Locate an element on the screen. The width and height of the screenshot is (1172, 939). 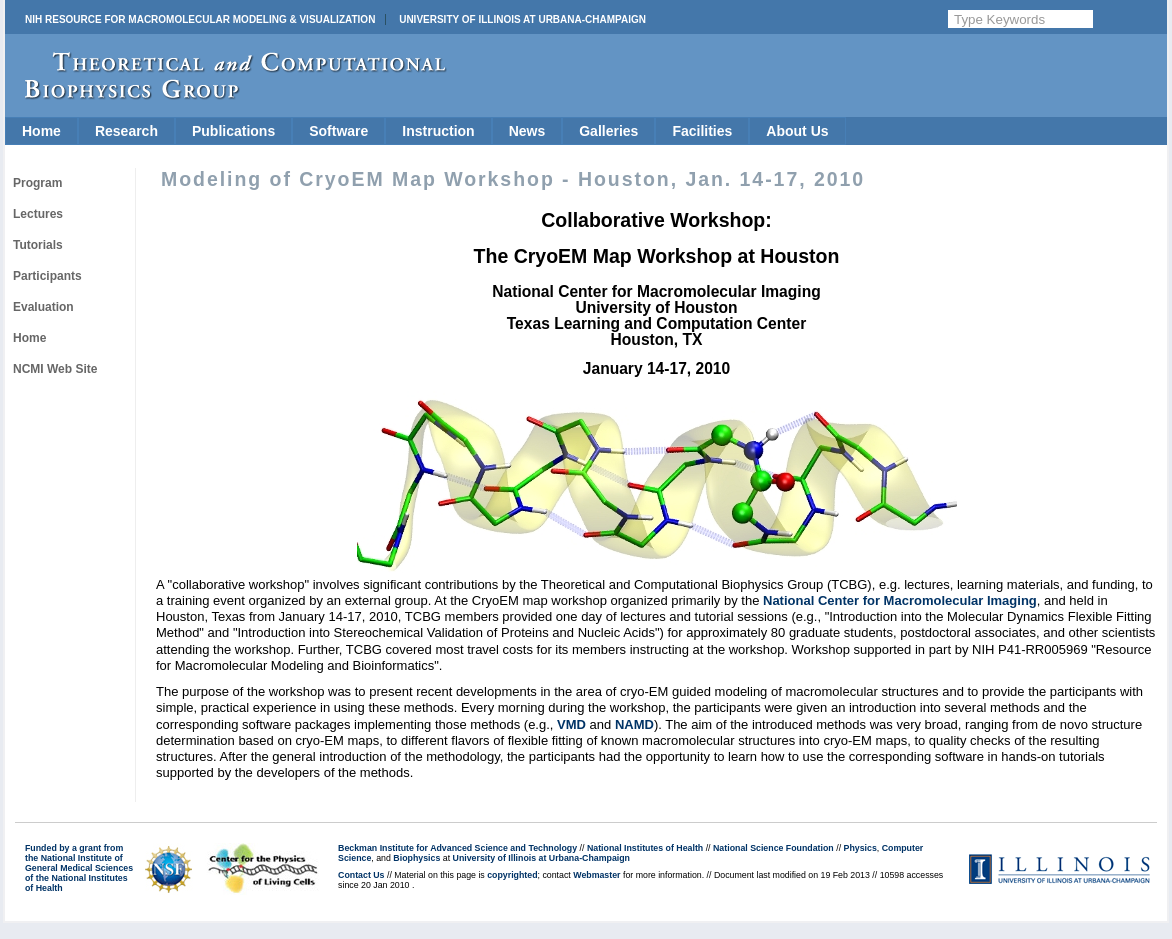
Beckman Institute for Advanced Science and Technology is located at coordinates (457, 848).